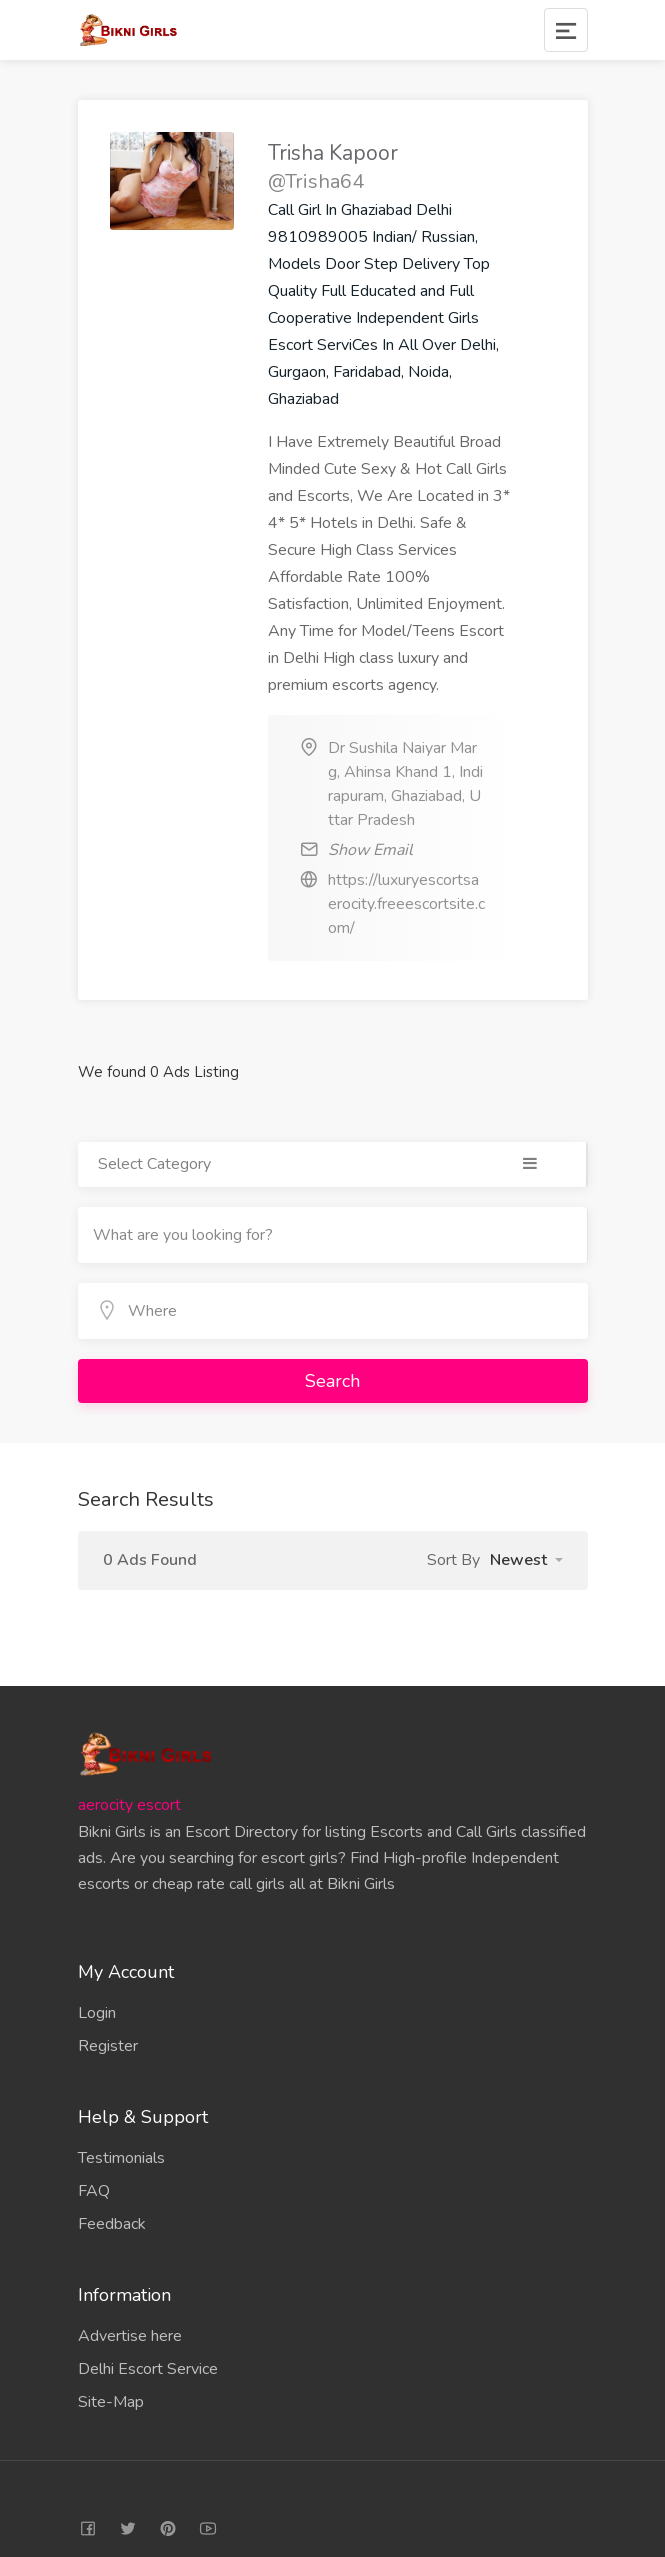  I want to click on Register, so click(108, 2046).